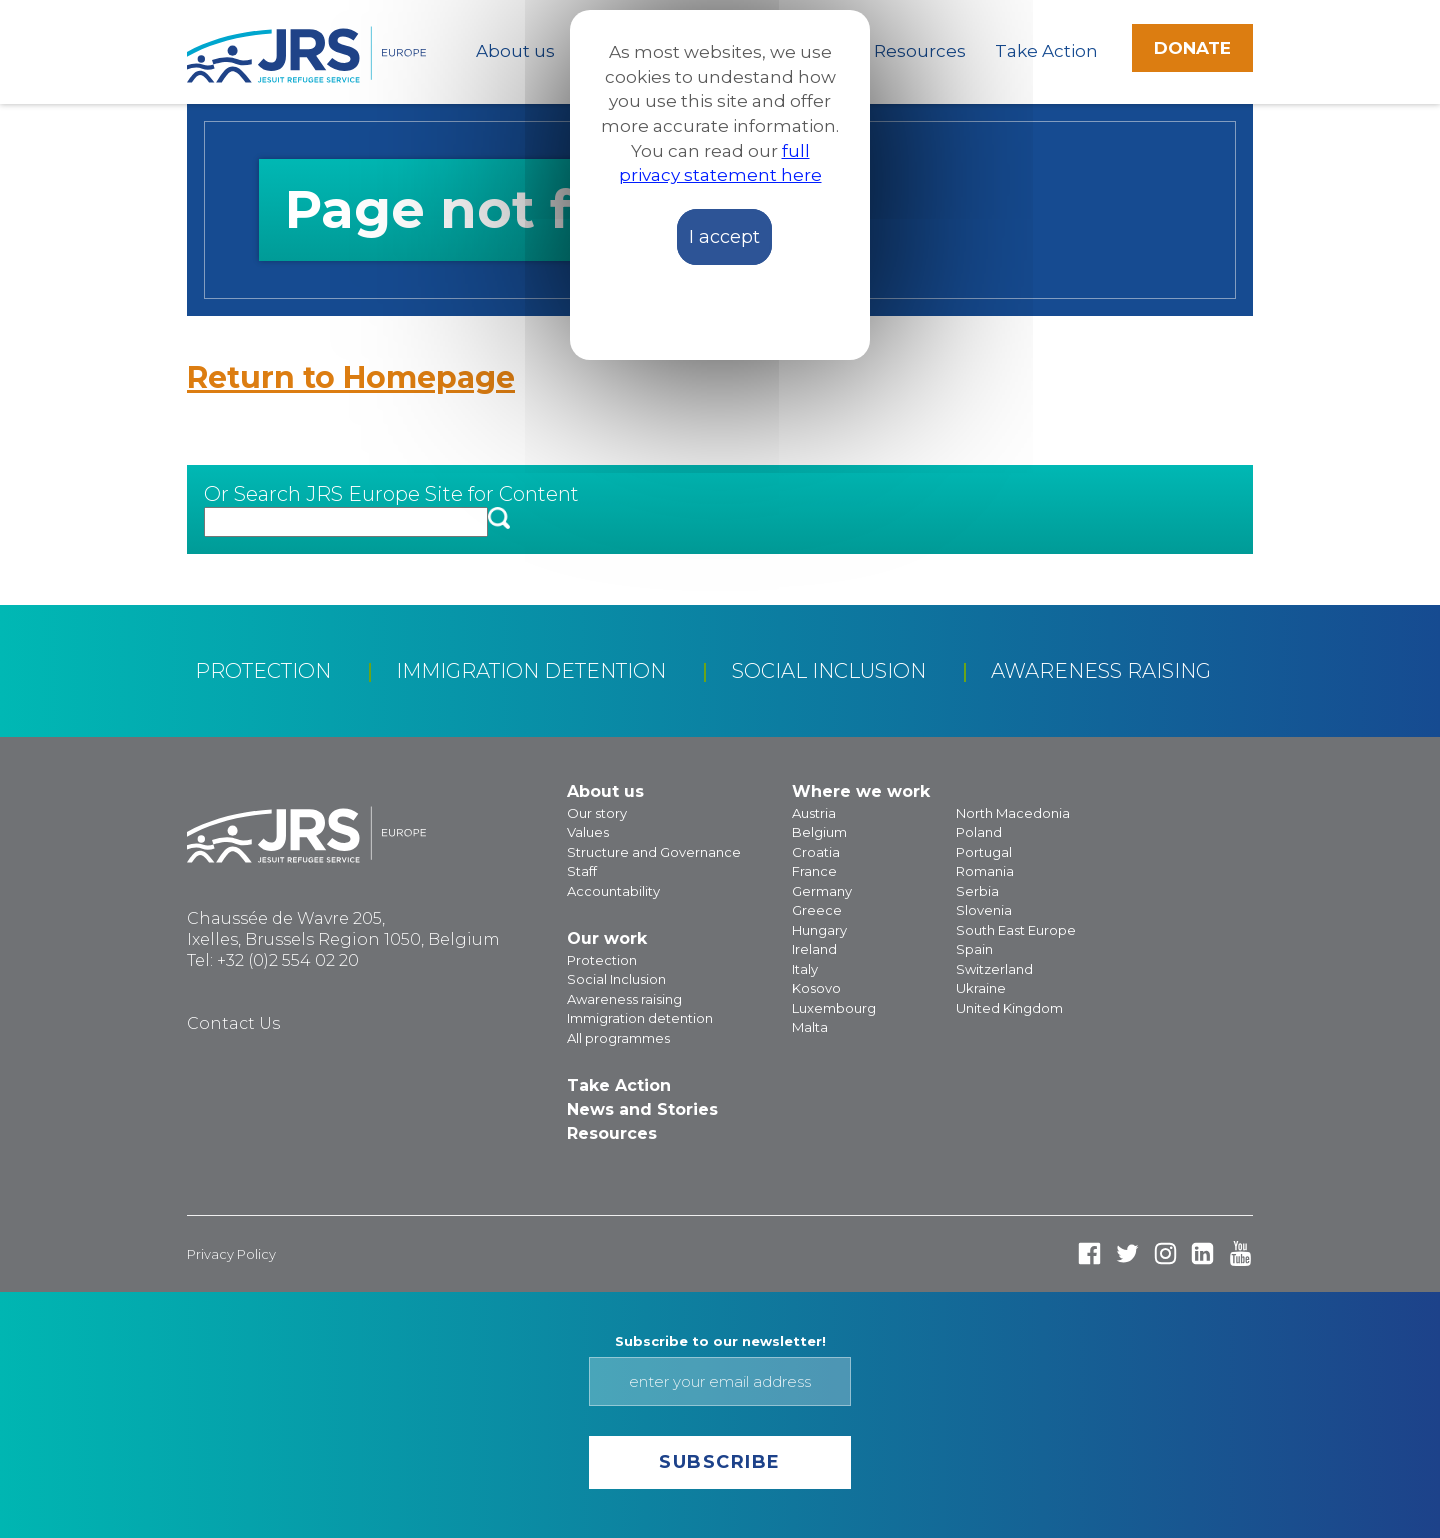  Describe the element at coordinates (231, 1254) in the screenshot. I see `Privacy Policy` at that location.